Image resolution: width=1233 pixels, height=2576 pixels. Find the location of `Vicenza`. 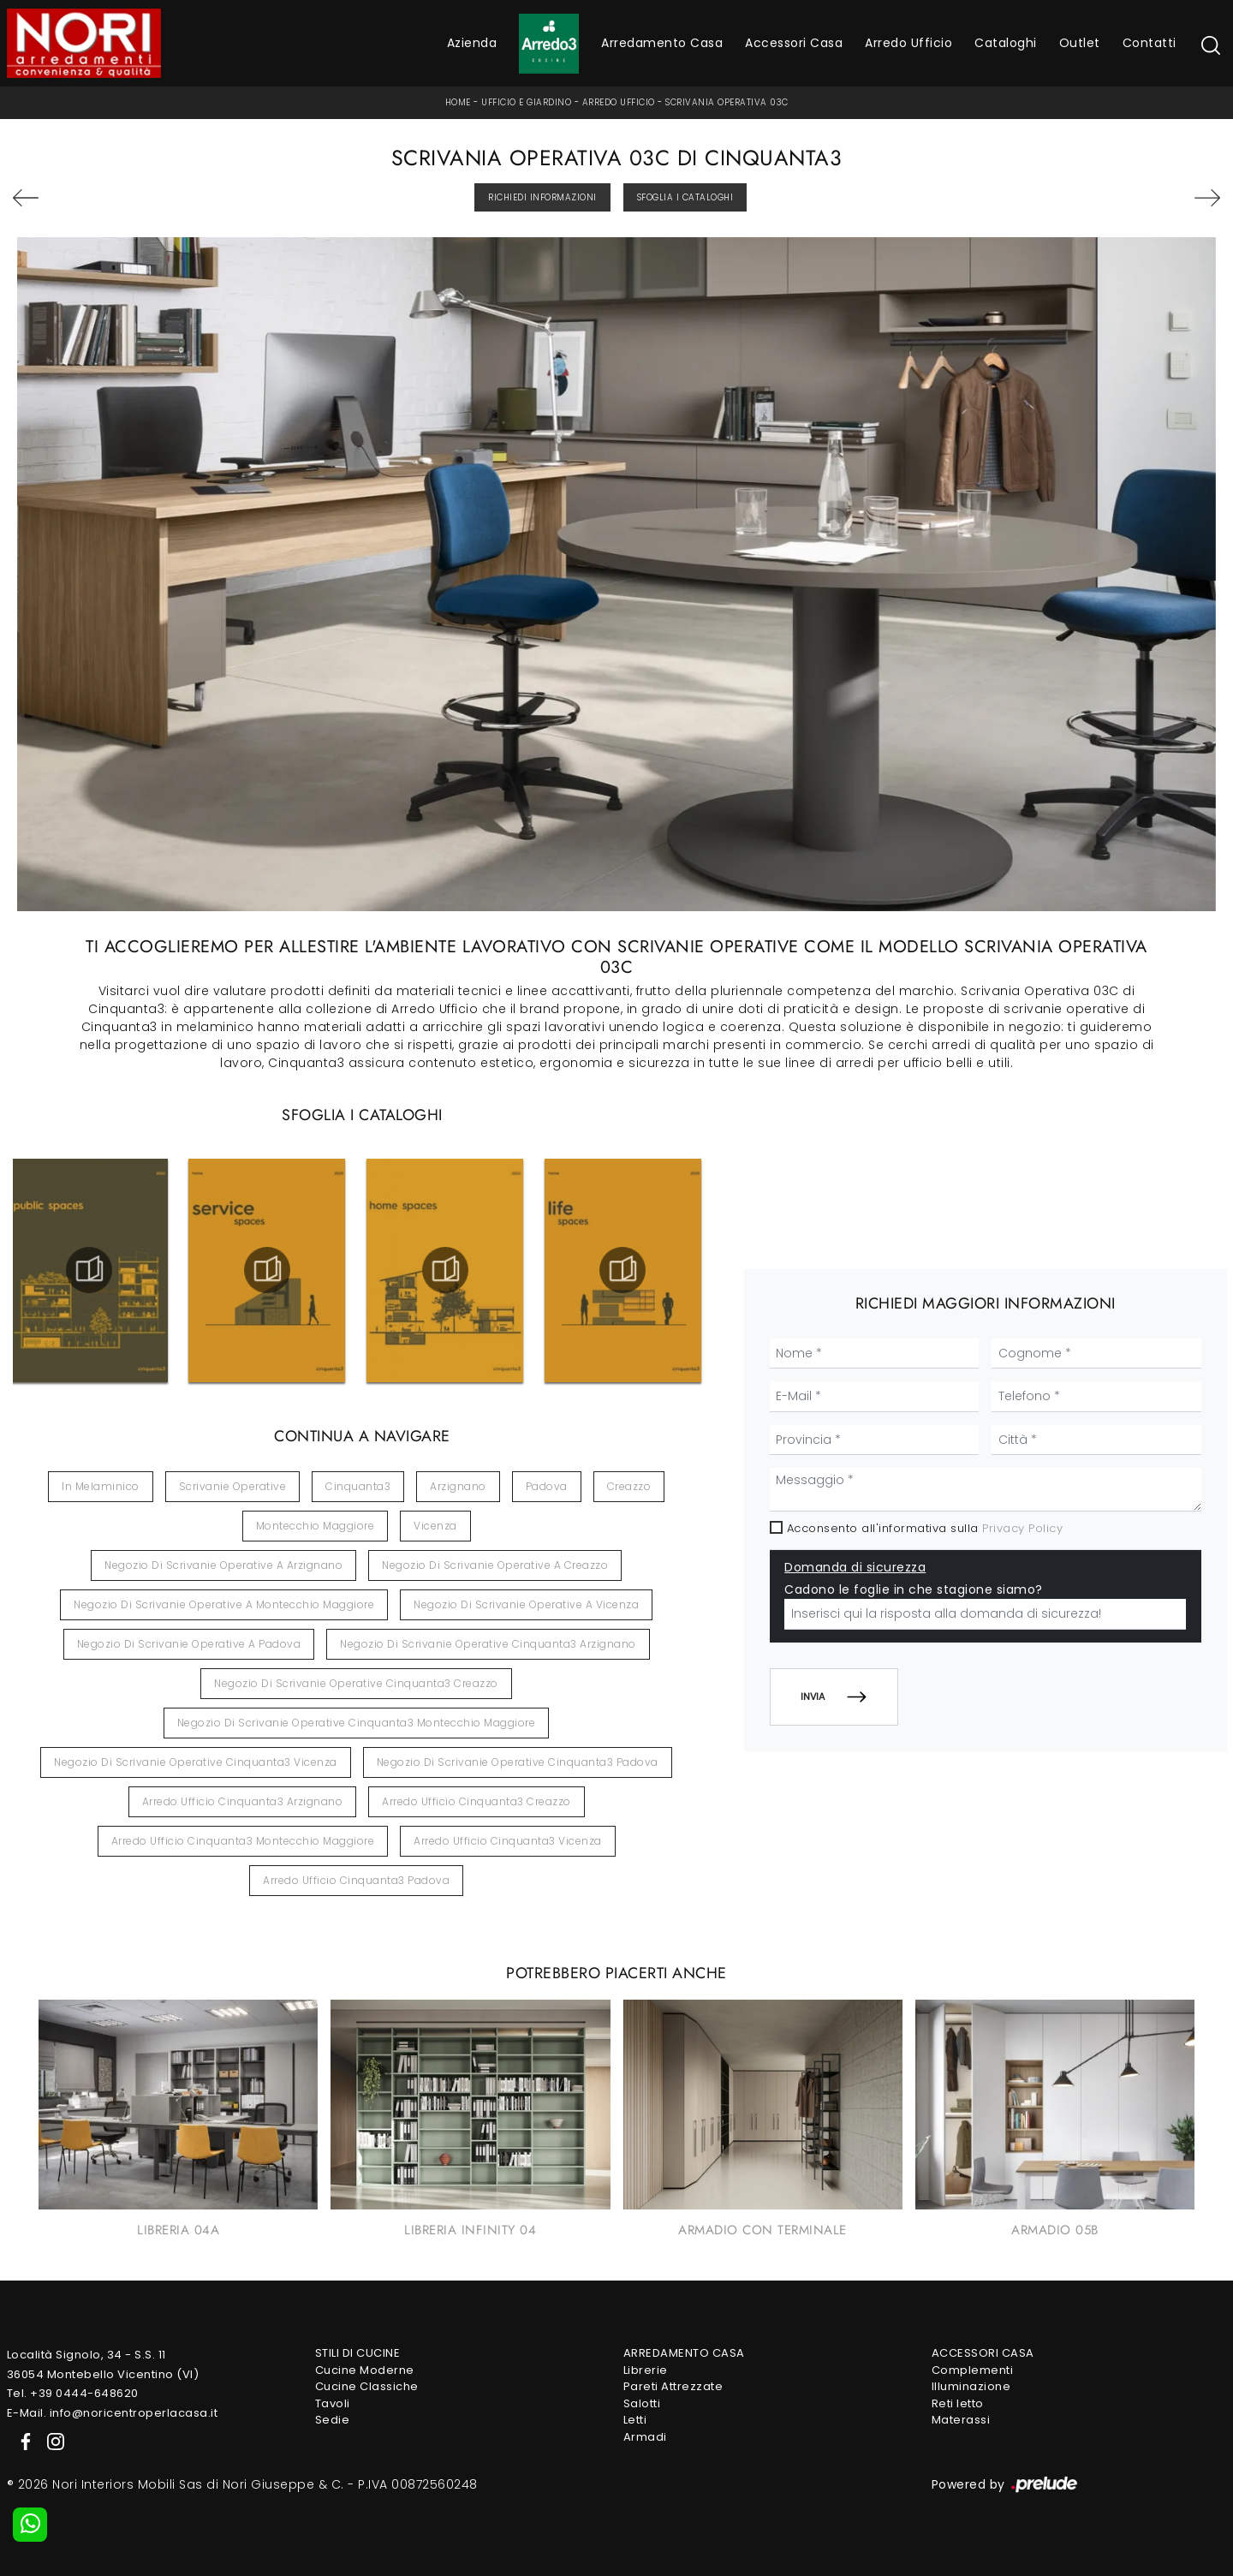

Vicenza is located at coordinates (435, 1525).